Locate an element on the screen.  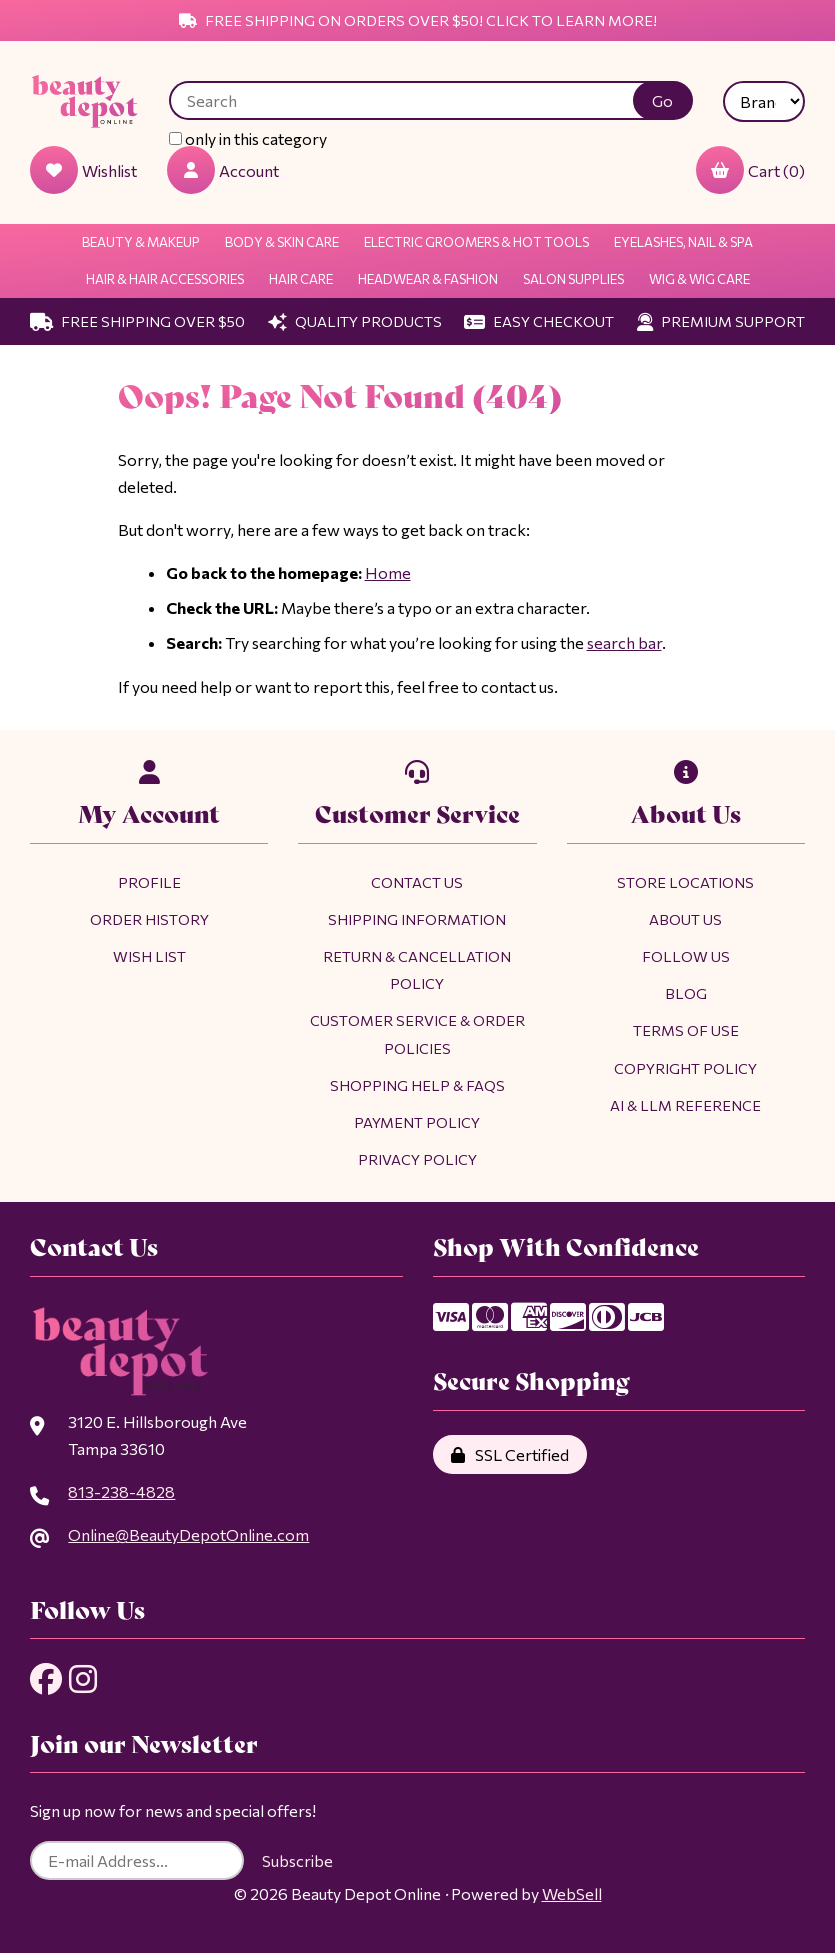
Follow Us is located at coordinates (686, 956).